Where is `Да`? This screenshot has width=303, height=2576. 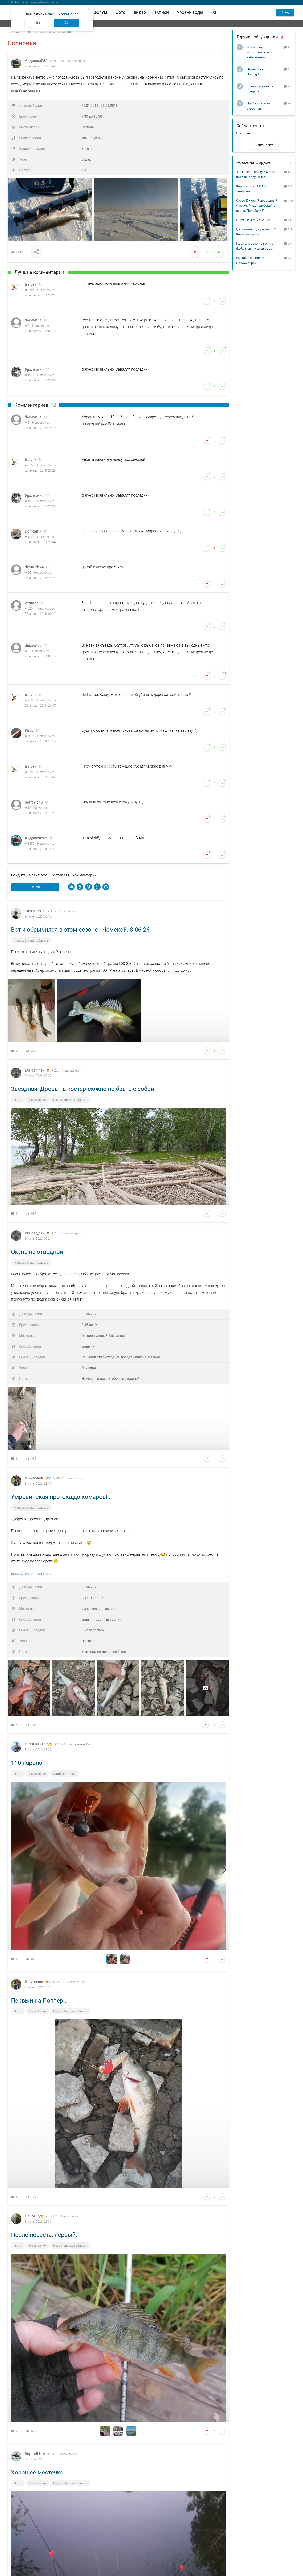
Да is located at coordinates (66, 23).